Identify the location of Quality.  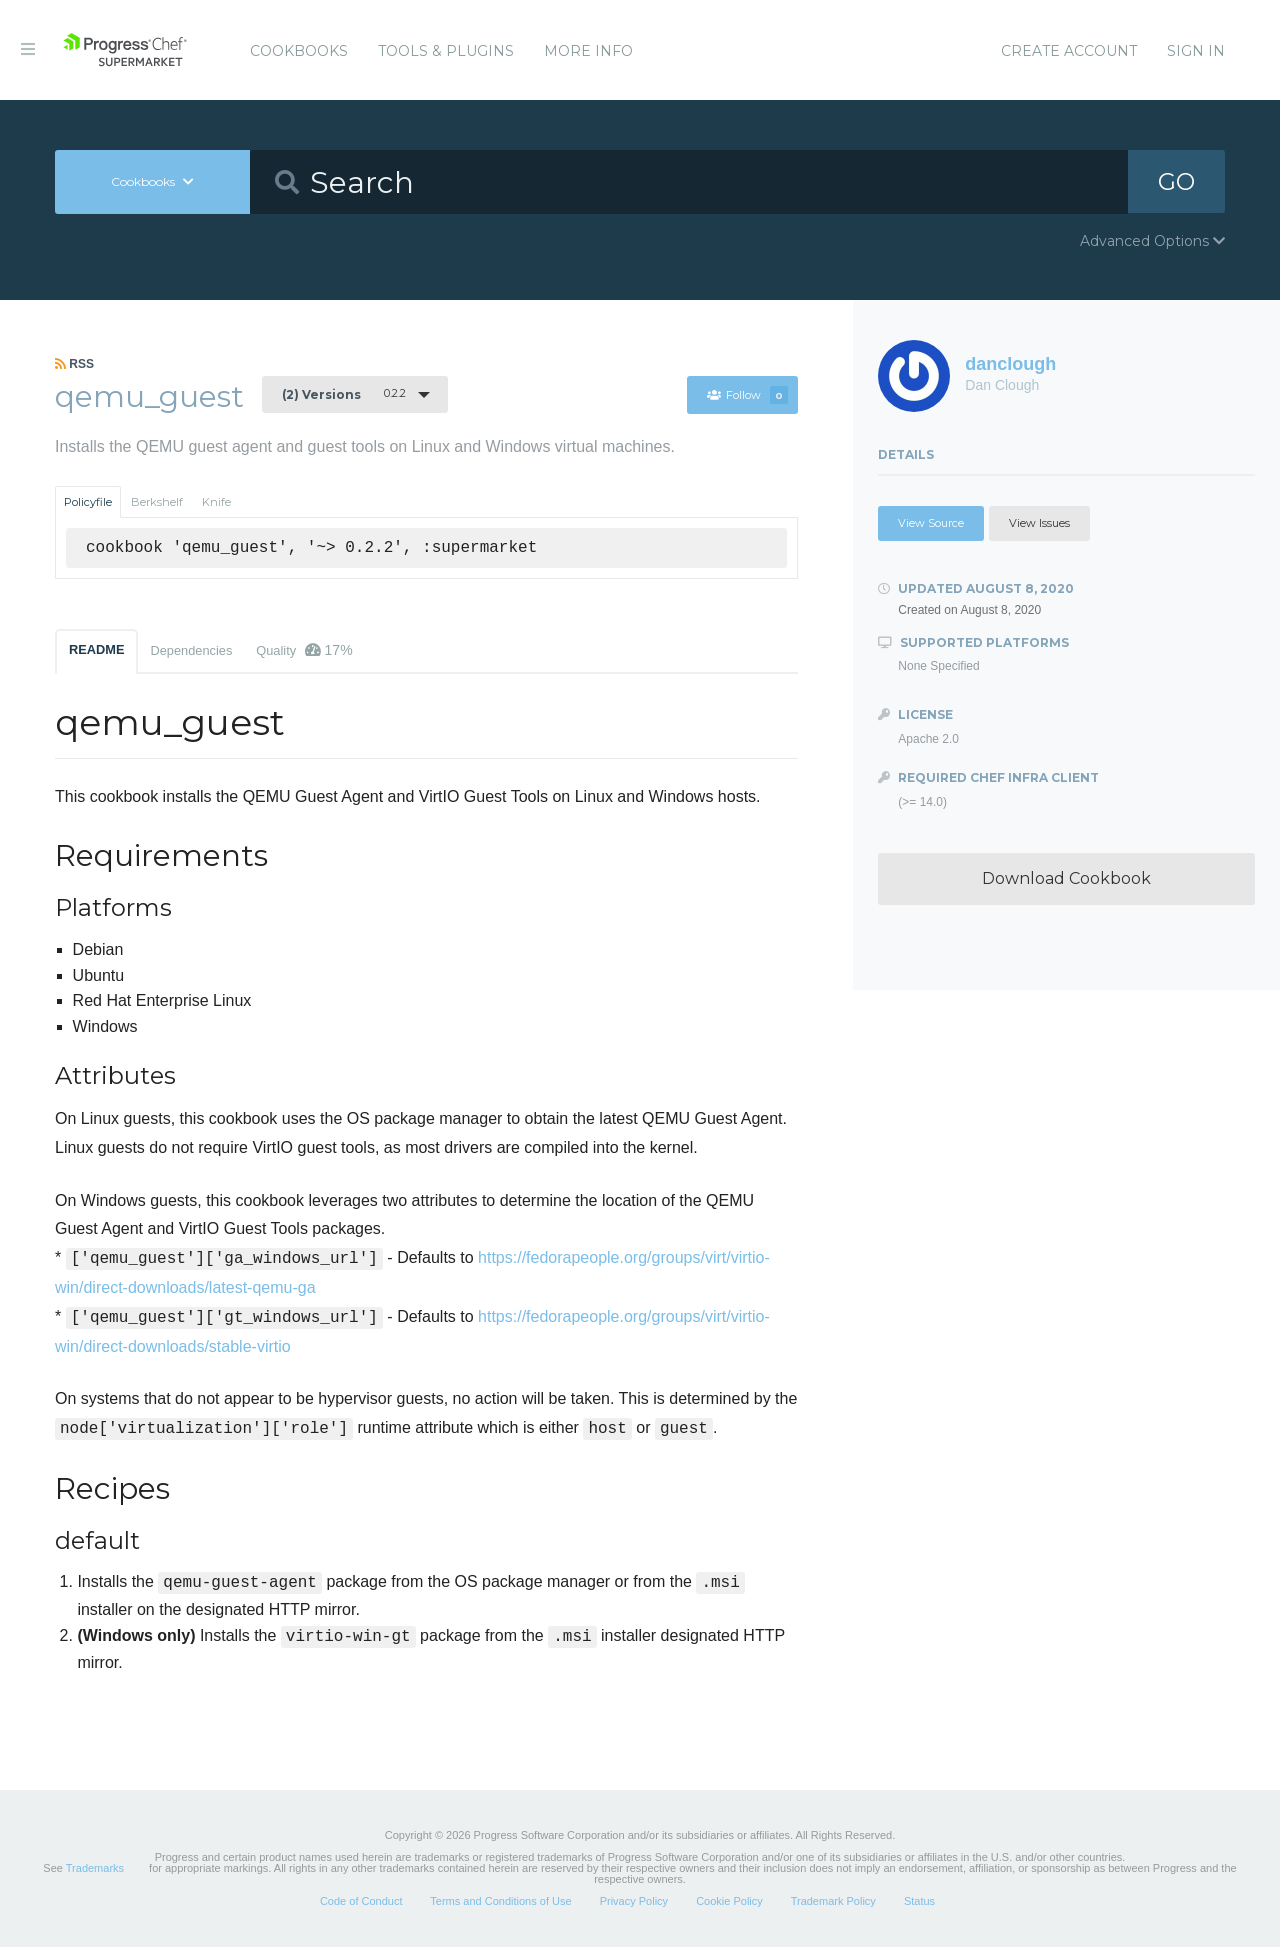
(304, 650).